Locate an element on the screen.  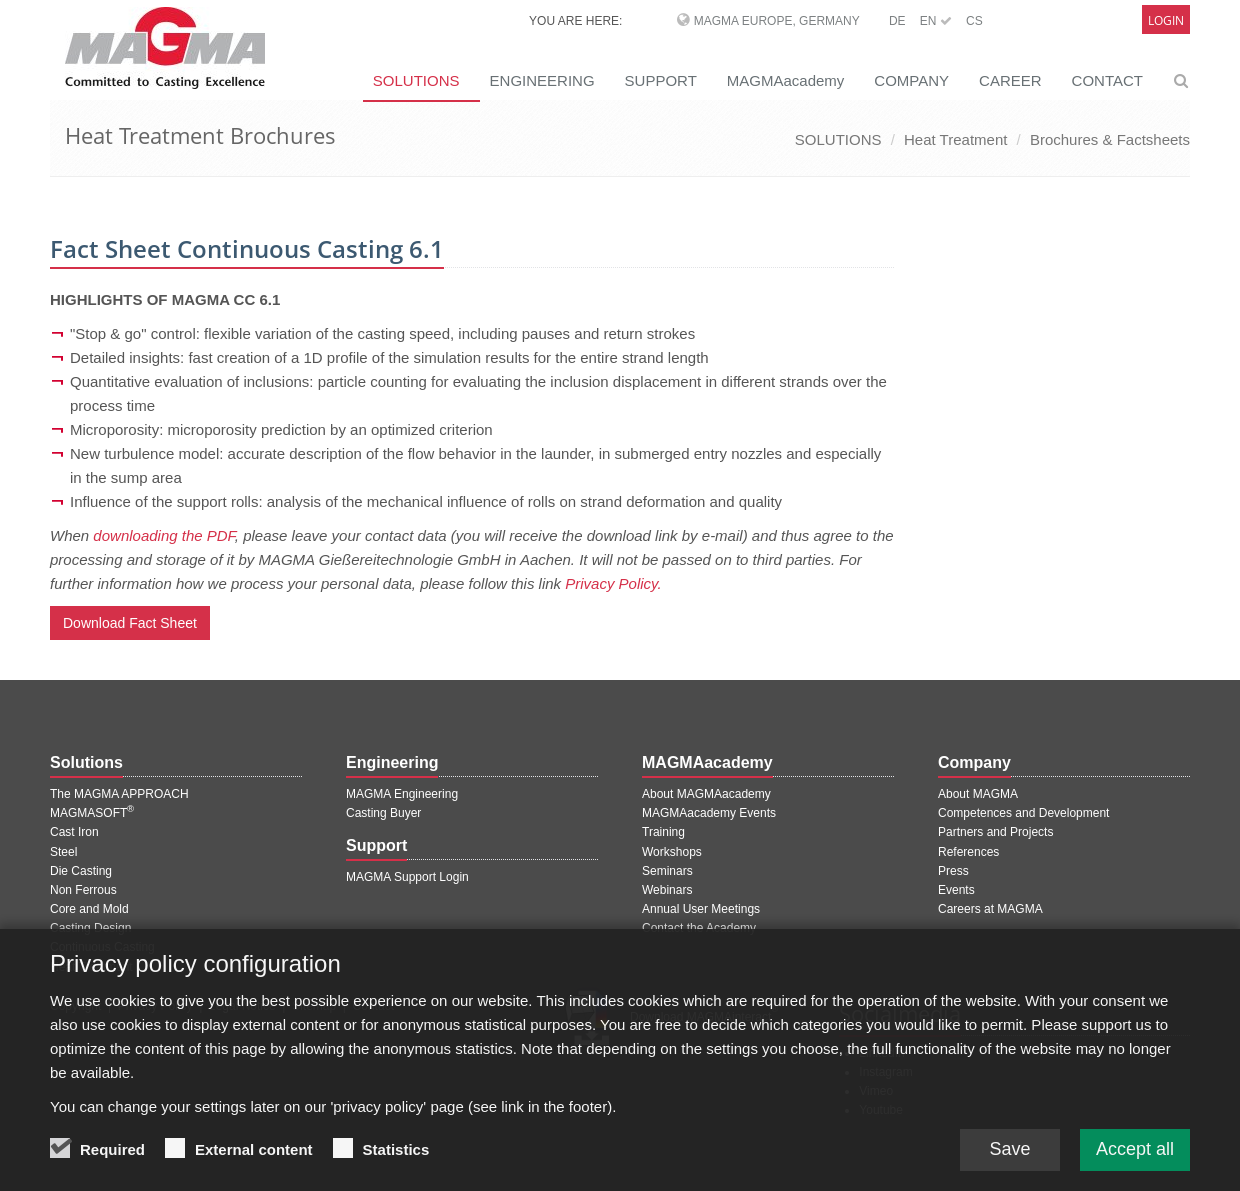
References is located at coordinates (968, 852).